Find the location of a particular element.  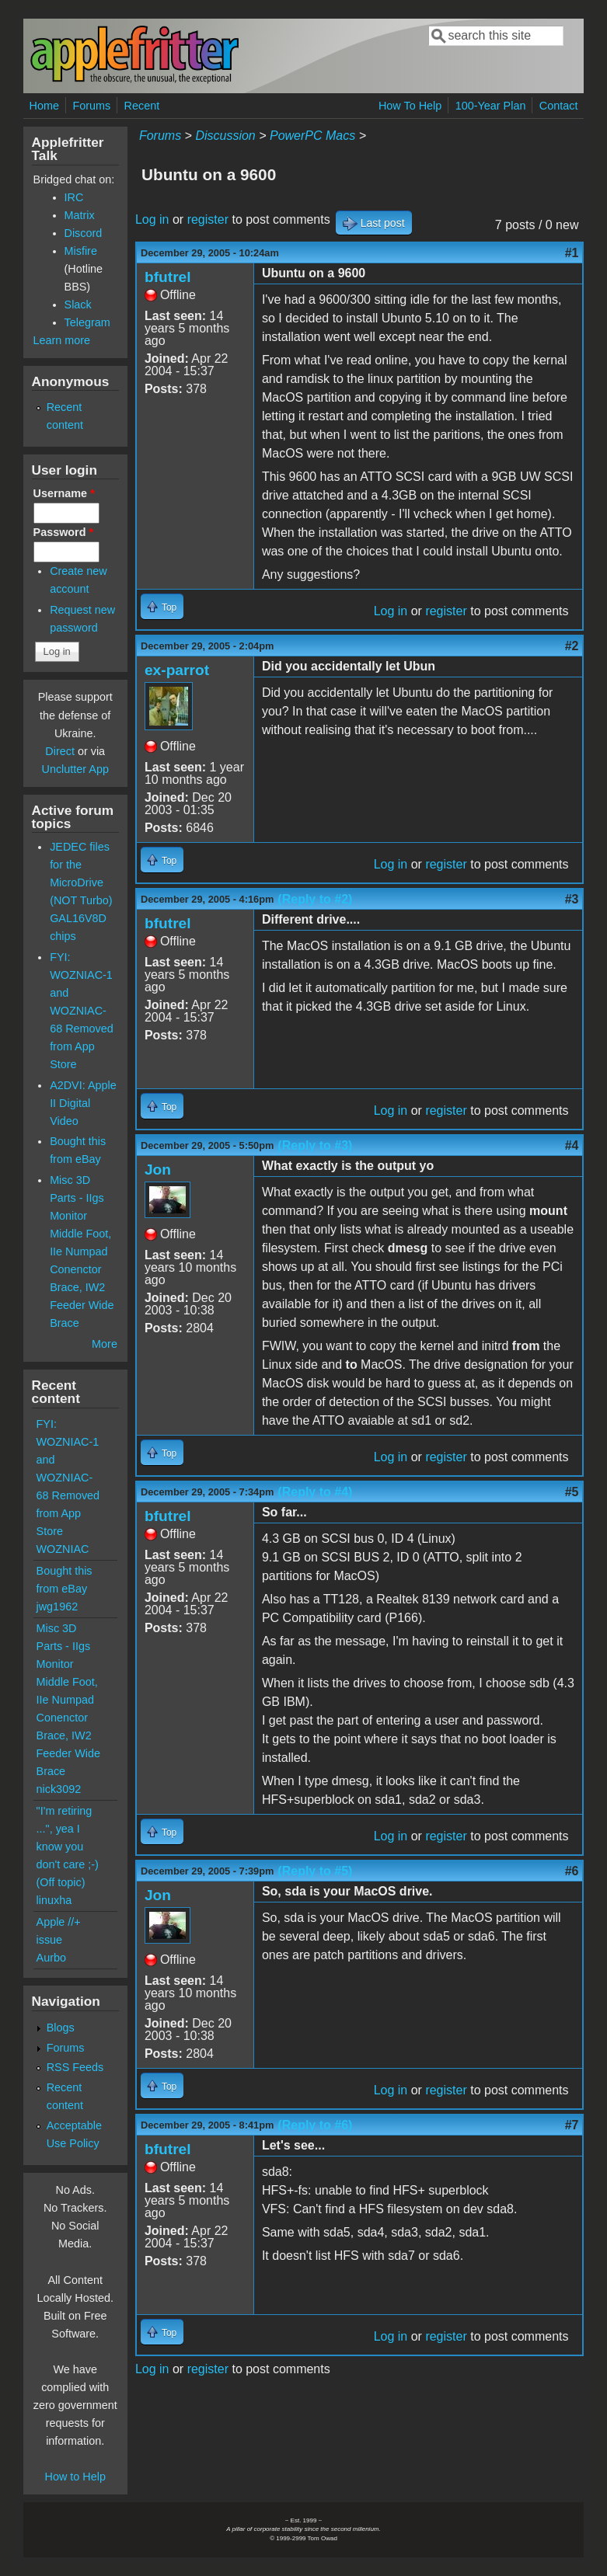

(Reply to #4) is located at coordinates (314, 1492).